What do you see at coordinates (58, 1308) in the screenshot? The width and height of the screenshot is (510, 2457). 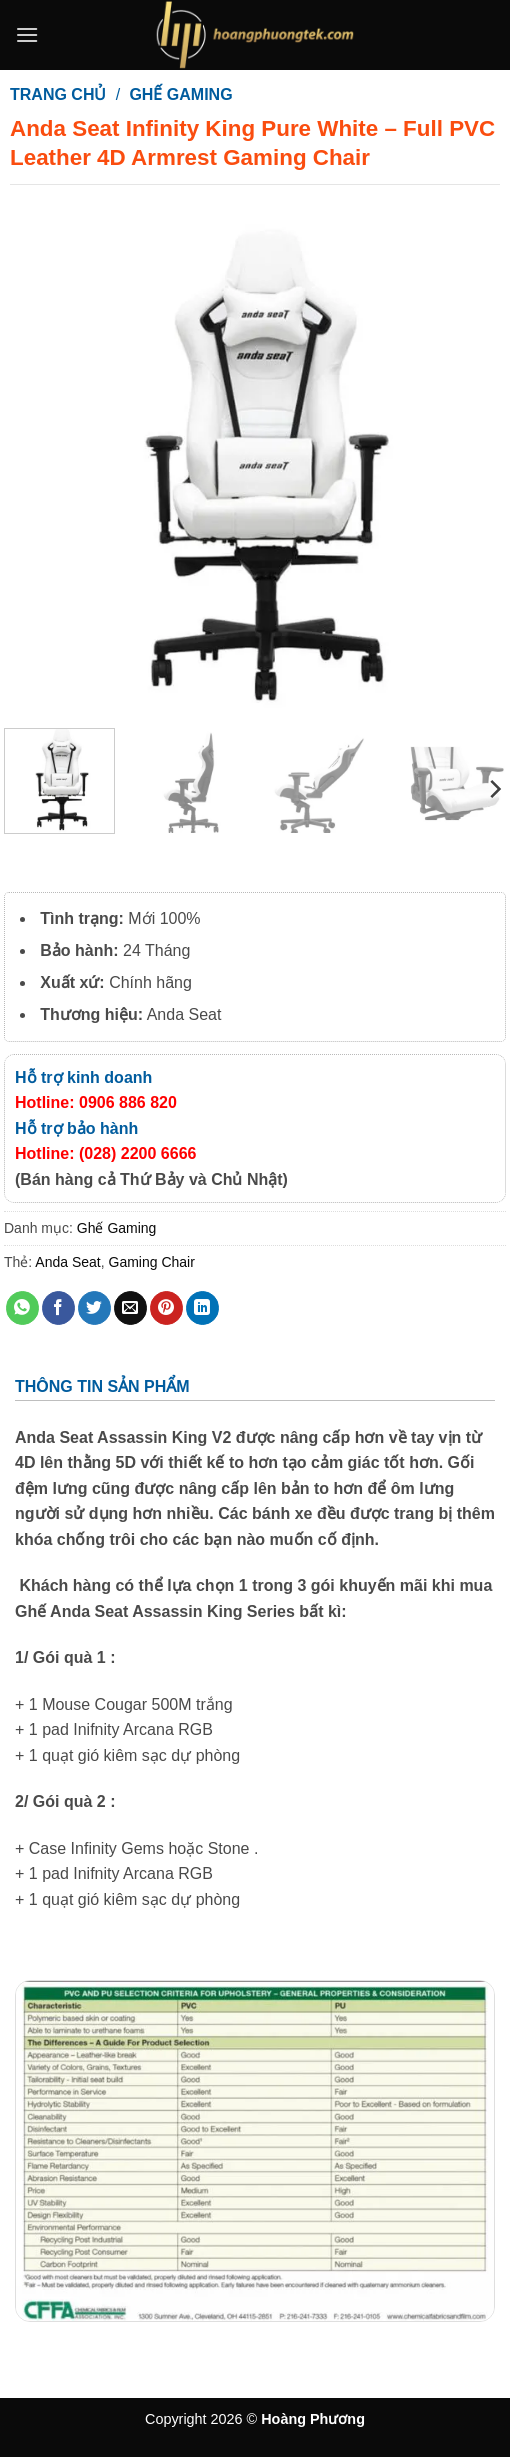 I see `[Chia sẻ trên Facebook]` at bounding box center [58, 1308].